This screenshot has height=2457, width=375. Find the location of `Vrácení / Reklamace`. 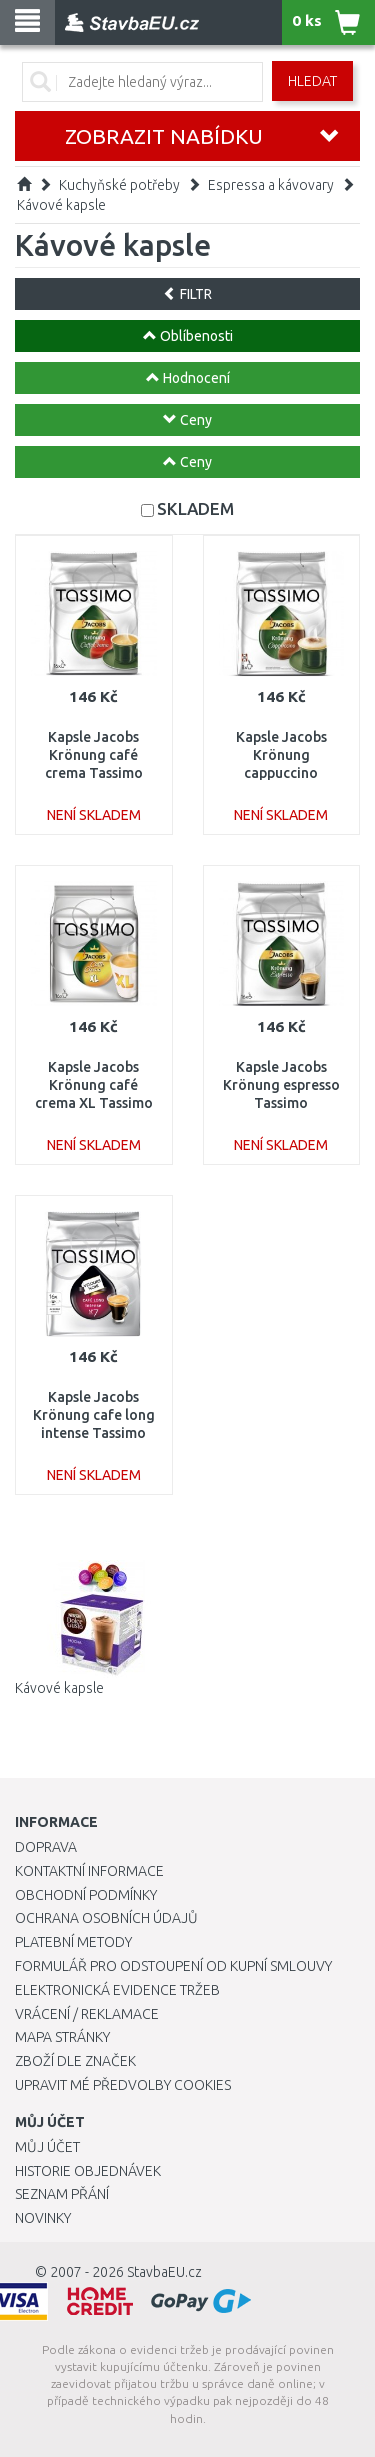

Vrácení / Reklamace is located at coordinates (87, 2014).